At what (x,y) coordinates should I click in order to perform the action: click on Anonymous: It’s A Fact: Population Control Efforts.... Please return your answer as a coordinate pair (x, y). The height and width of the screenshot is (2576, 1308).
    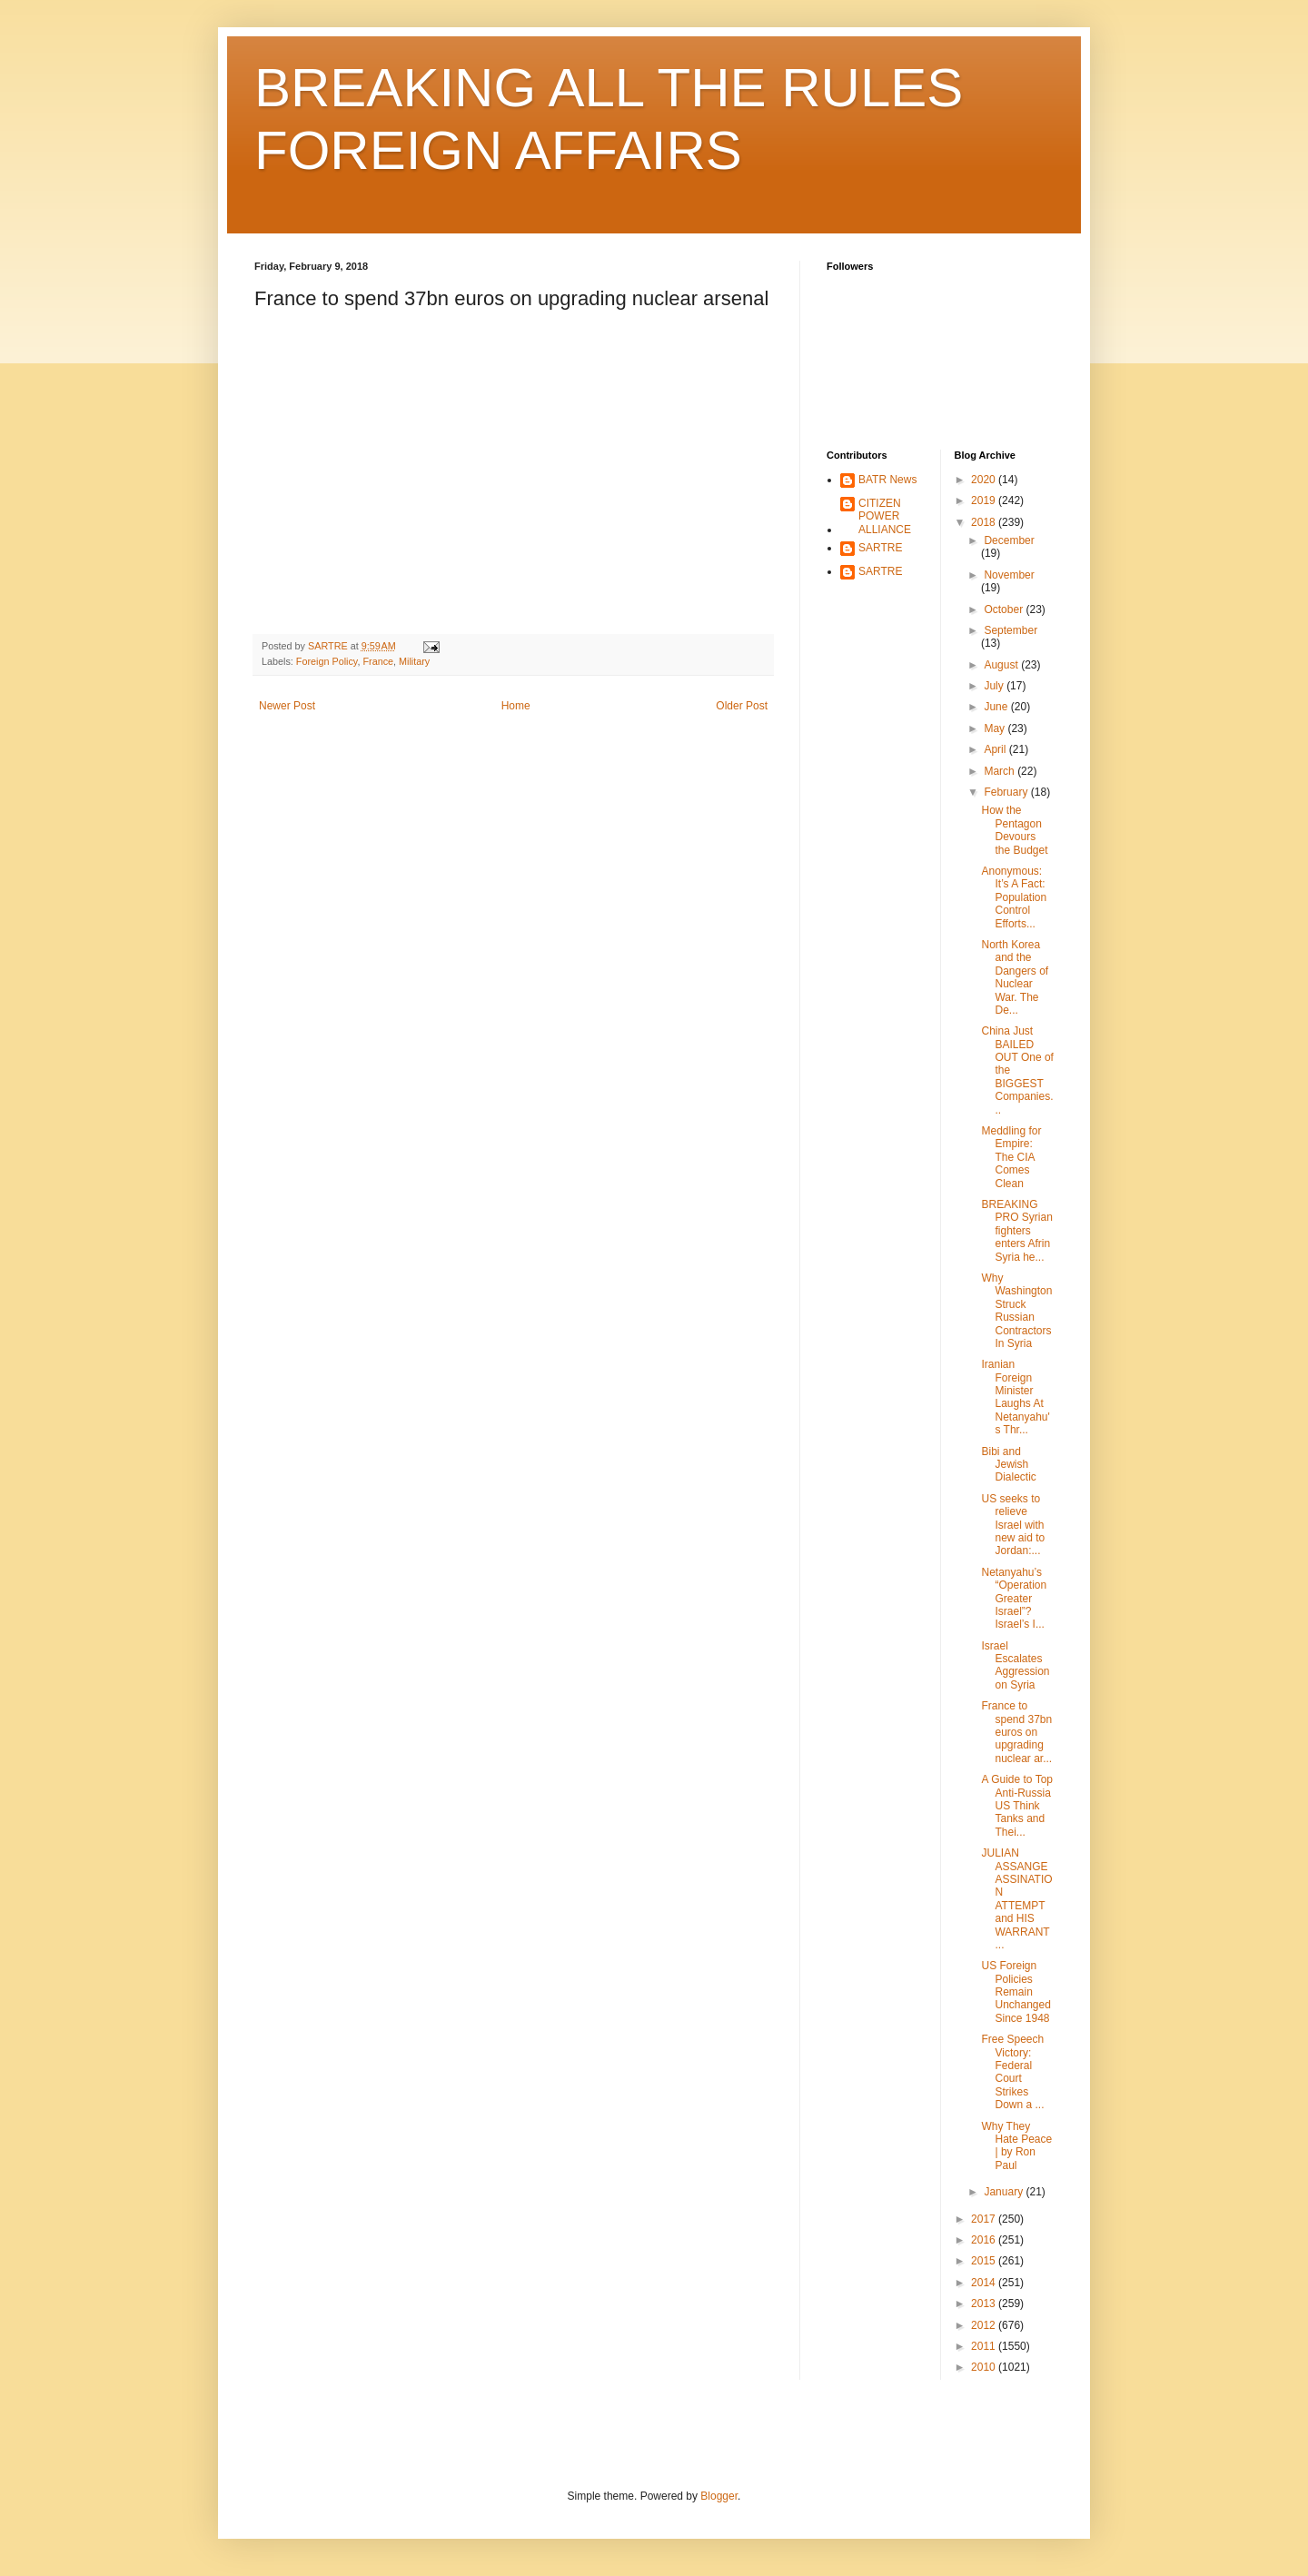
    Looking at the image, I should click on (1013, 897).